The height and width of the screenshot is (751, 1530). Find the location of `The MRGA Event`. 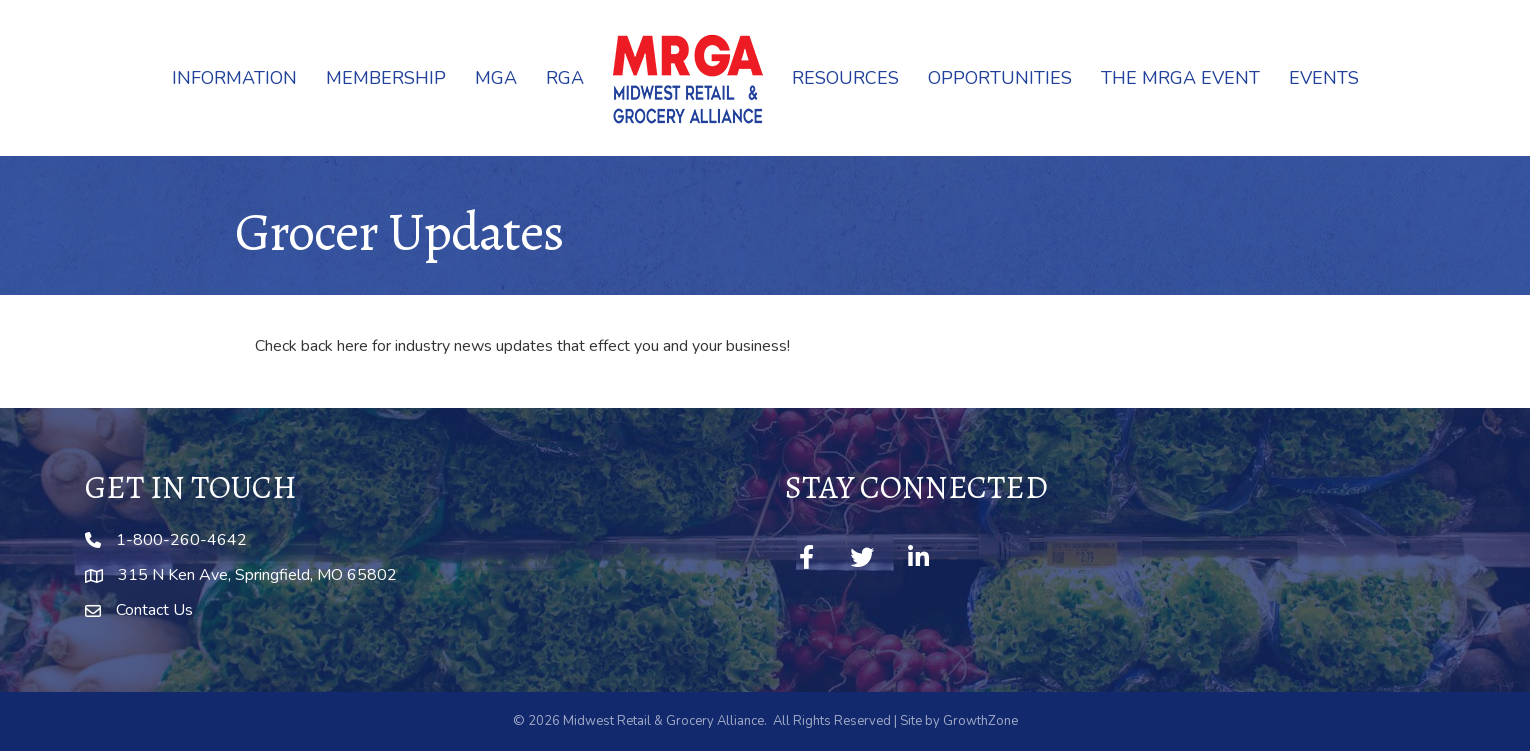

The MRGA Event is located at coordinates (1180, 78).